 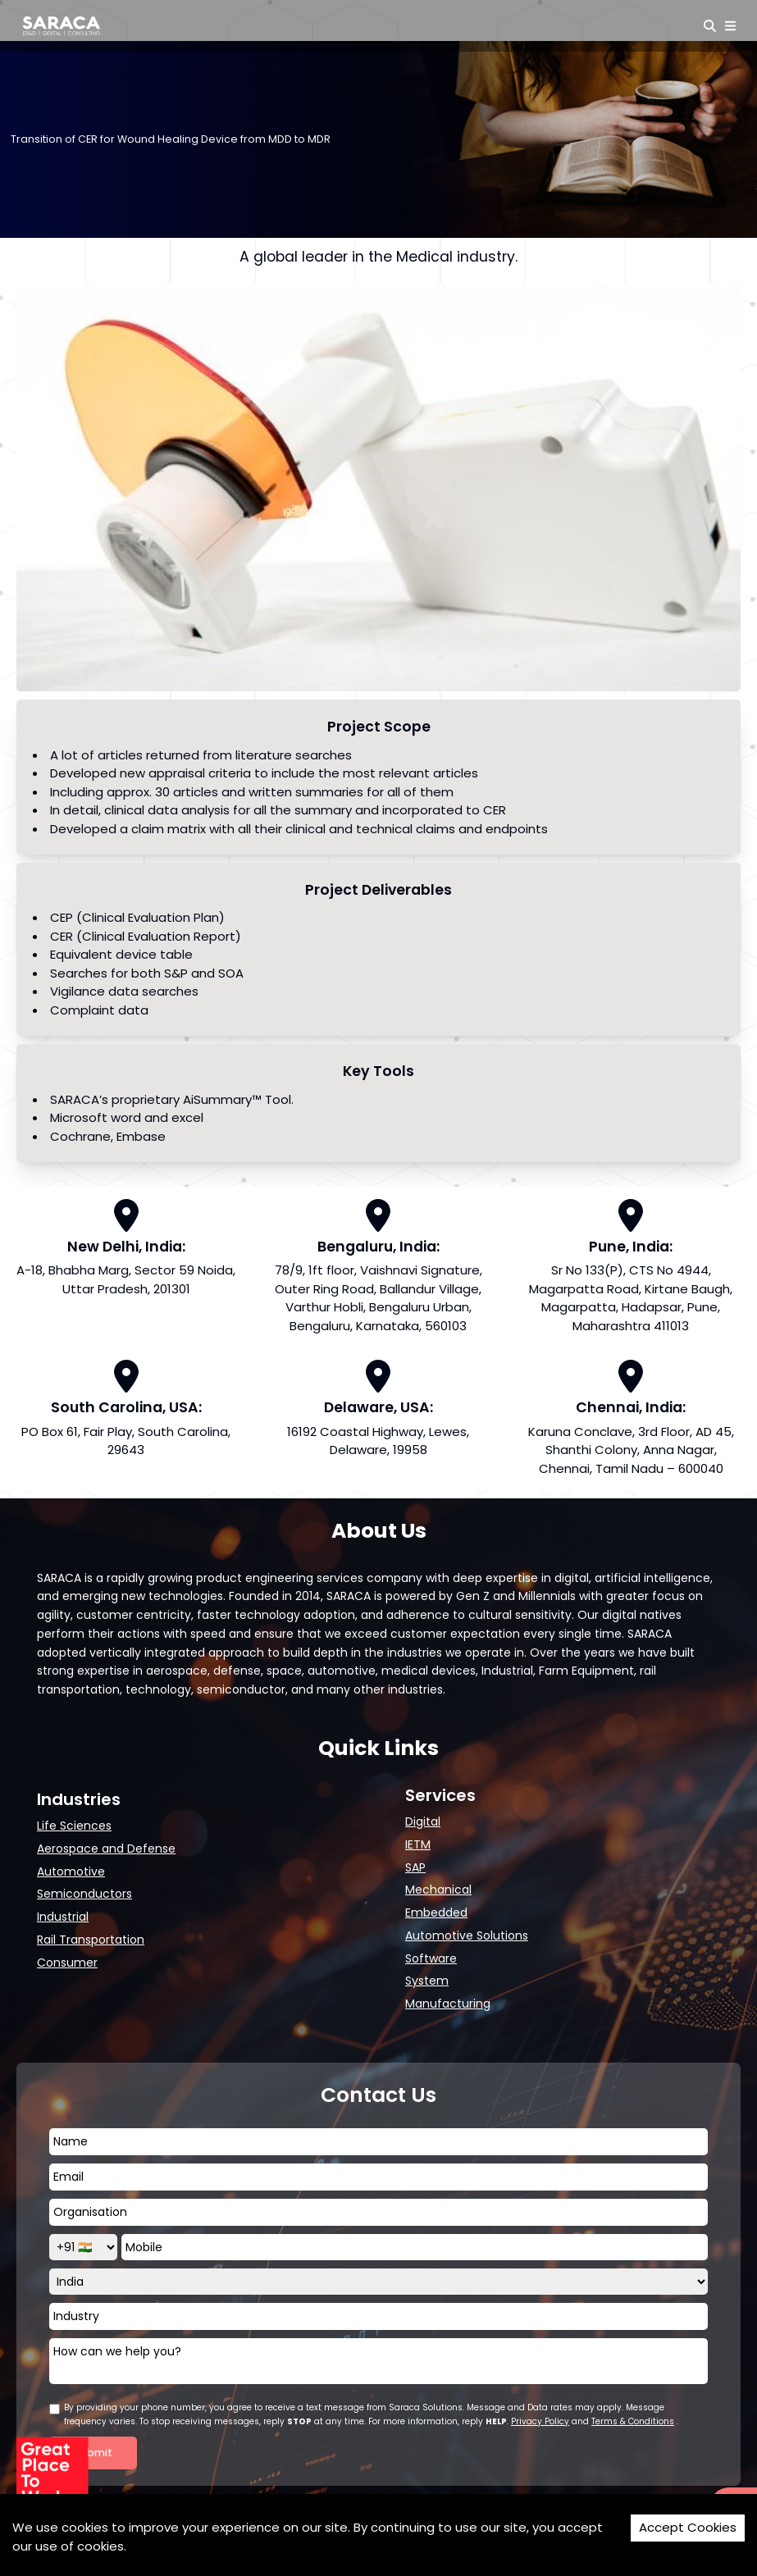 I want to click on Automotive Solutions, so click(x=466, y=1935).